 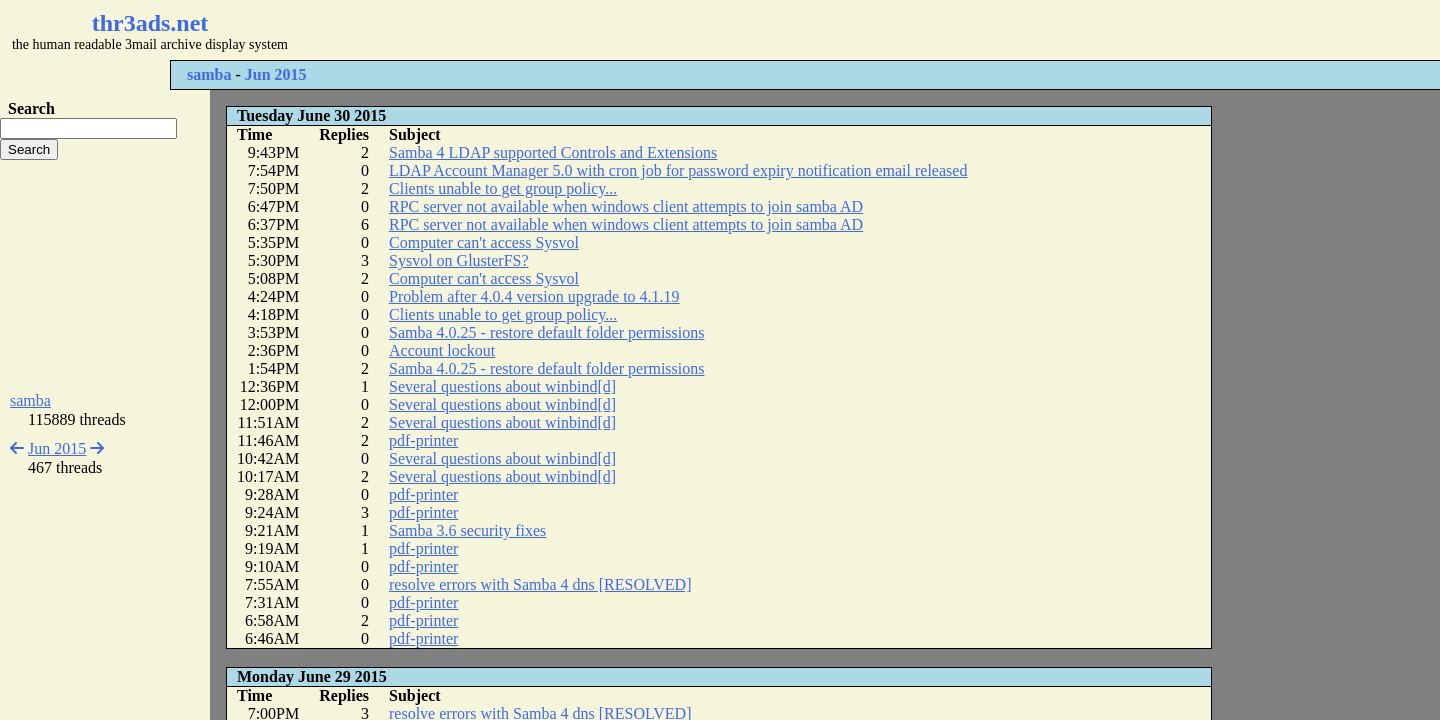 I want to click on Clients unable to get group policy..., so click(x=503, y=188).